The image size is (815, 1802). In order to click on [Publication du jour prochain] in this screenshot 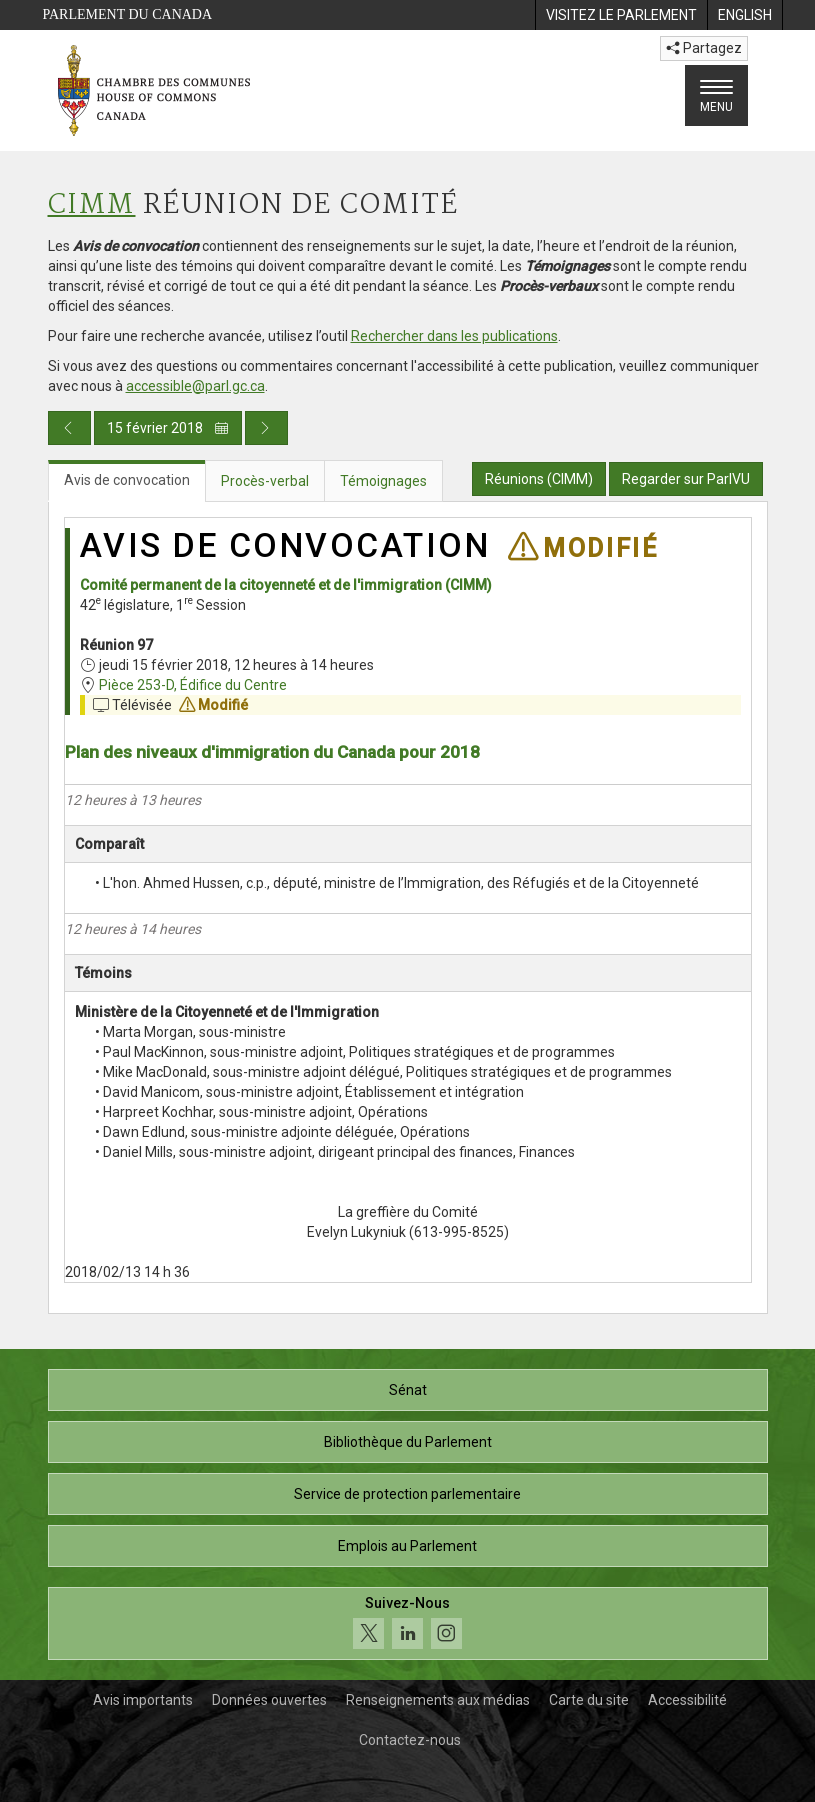, I will do `click(266, 428)`.